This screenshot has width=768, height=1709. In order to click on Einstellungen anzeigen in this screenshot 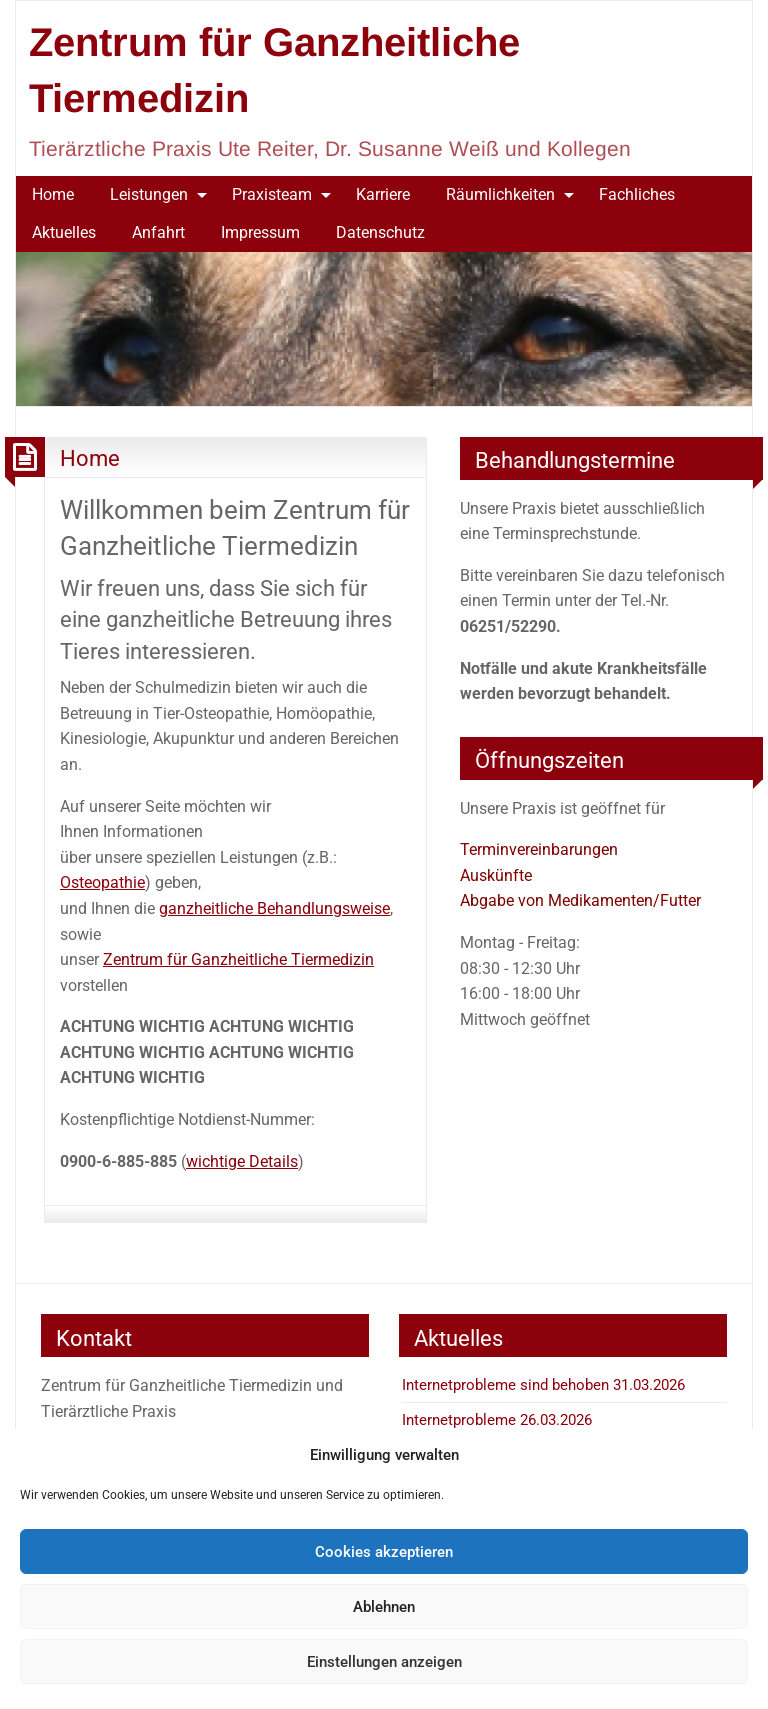, I will do `click(384, 1662)`.